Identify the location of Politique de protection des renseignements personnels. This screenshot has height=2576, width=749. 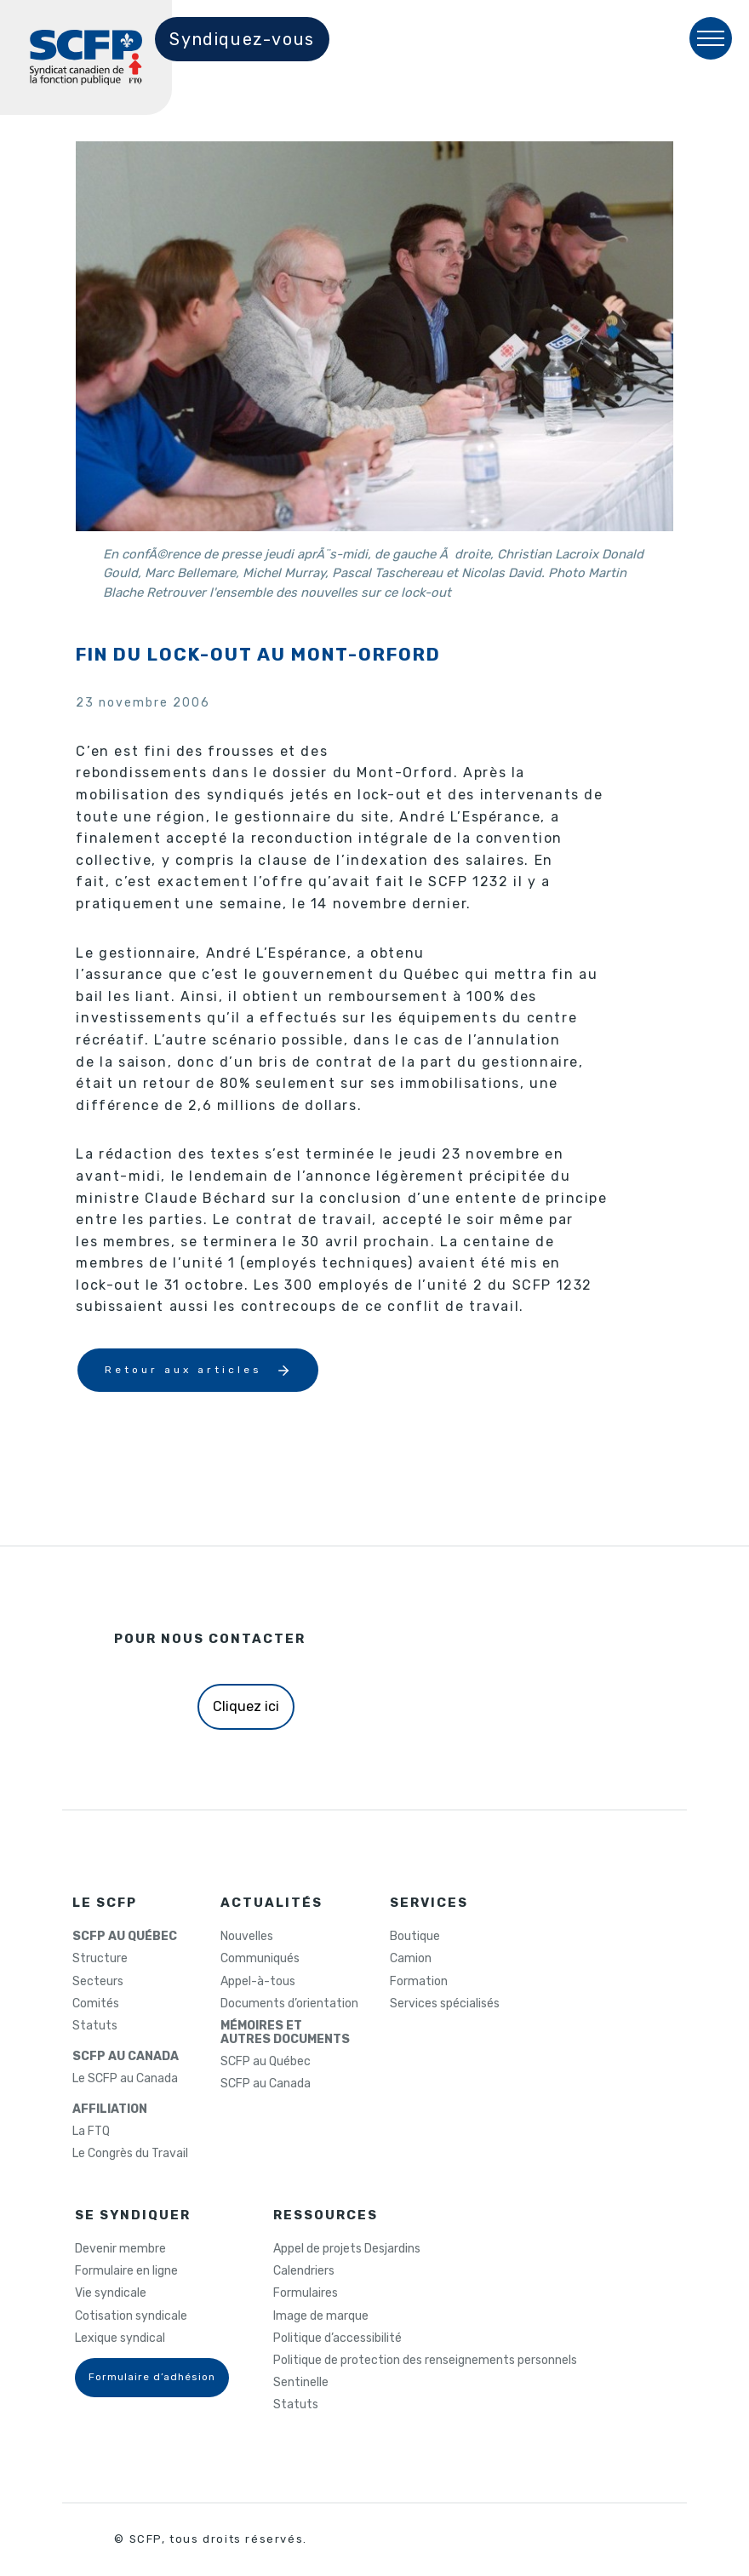
(425, 2360).